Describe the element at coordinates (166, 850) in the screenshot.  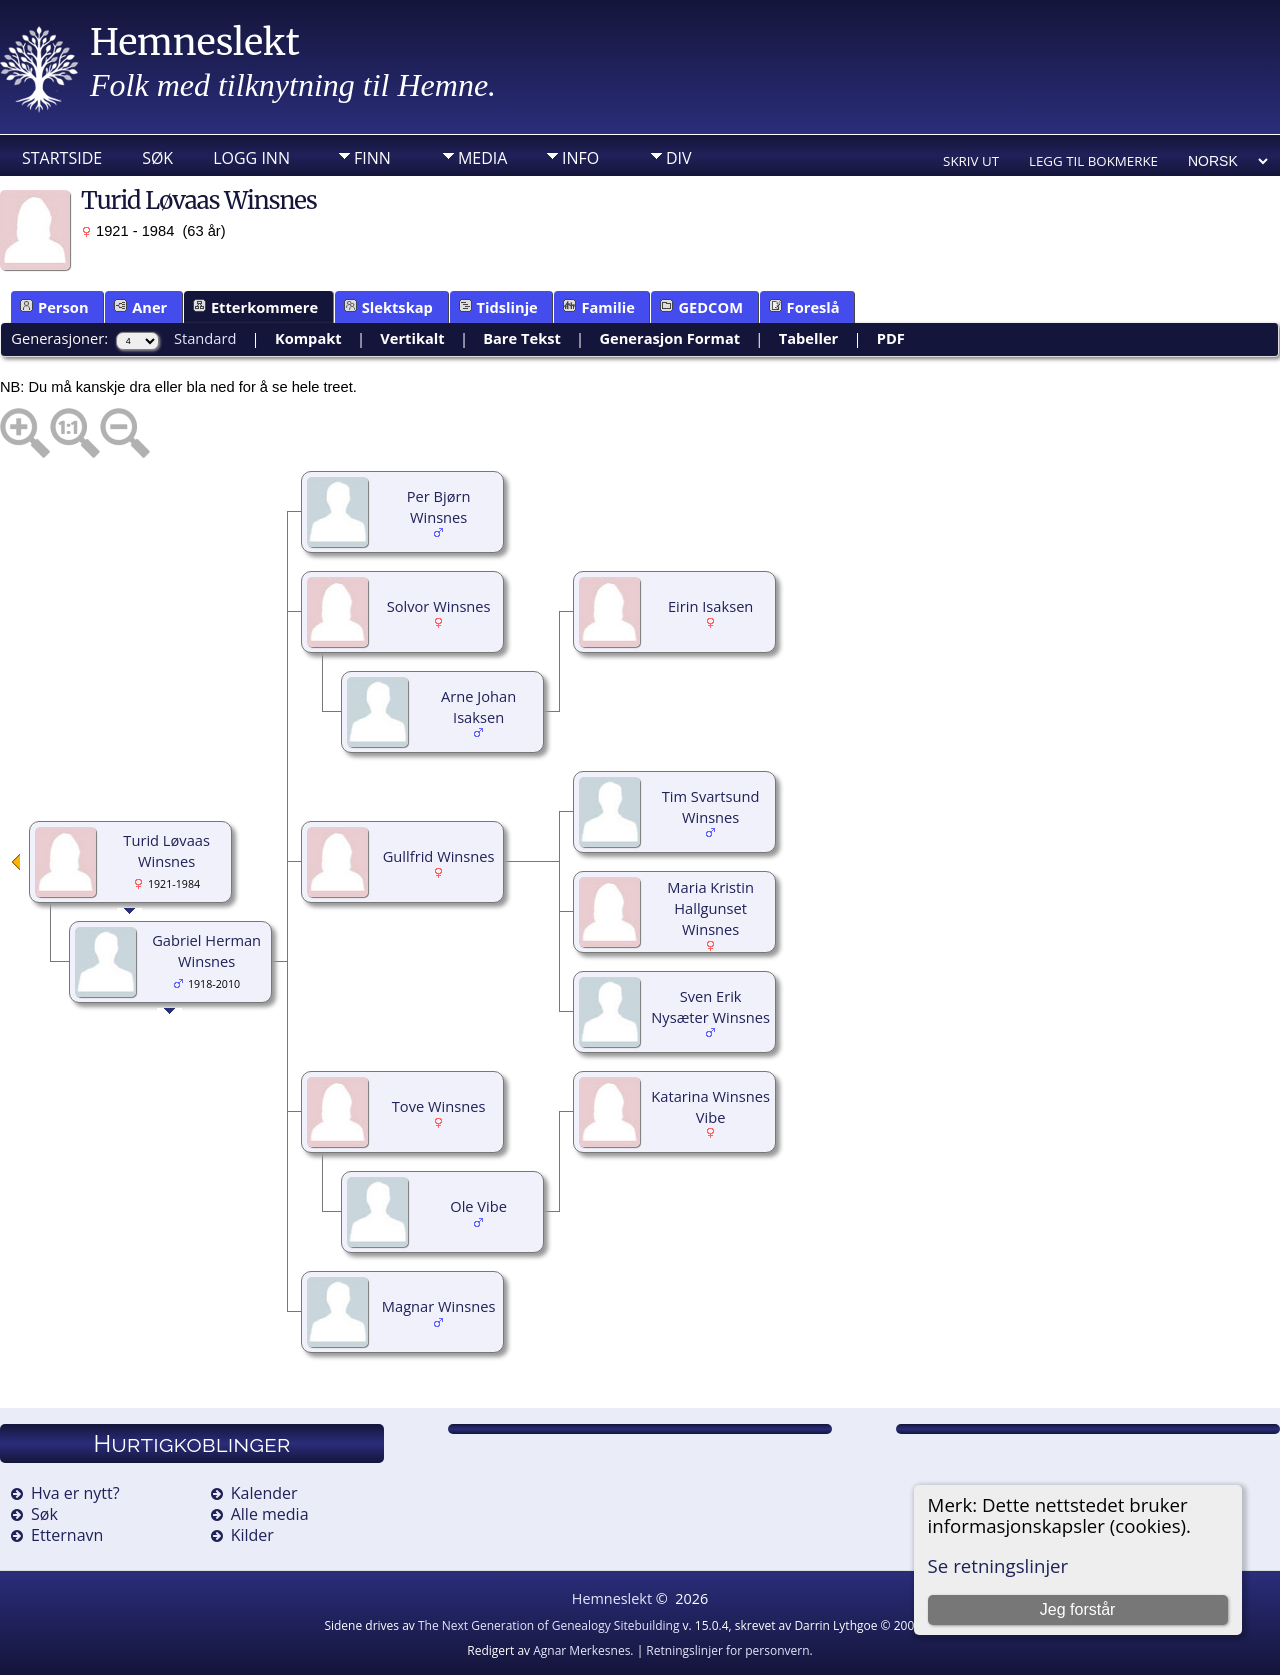
I see `Turid Løvaas Winsnes` at that location.